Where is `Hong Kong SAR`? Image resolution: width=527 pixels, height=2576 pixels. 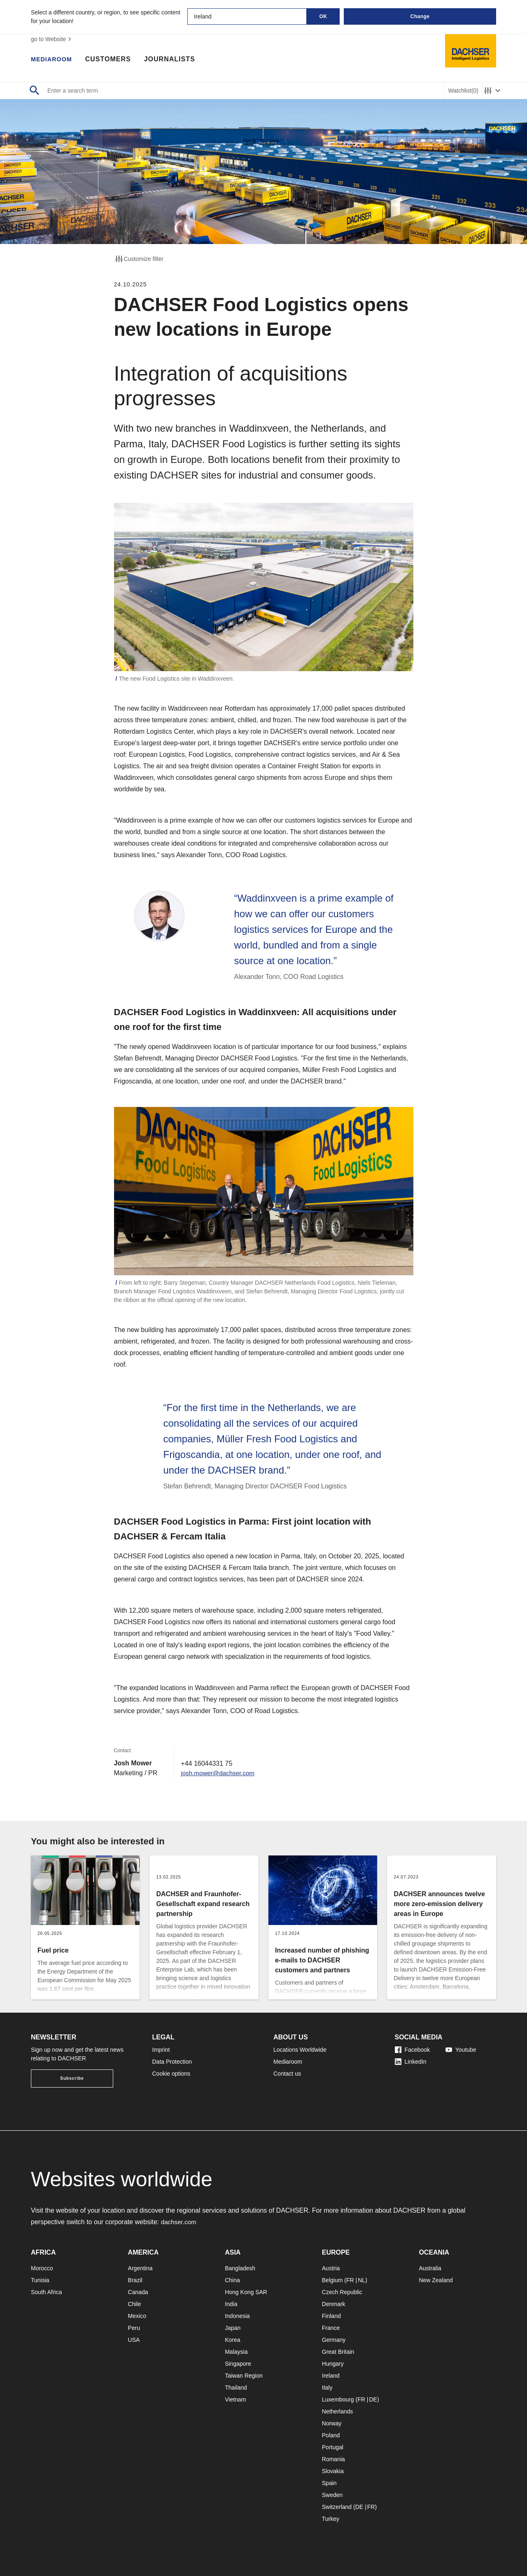
Hong Kong SAR is located at coordinates (246, 2292).